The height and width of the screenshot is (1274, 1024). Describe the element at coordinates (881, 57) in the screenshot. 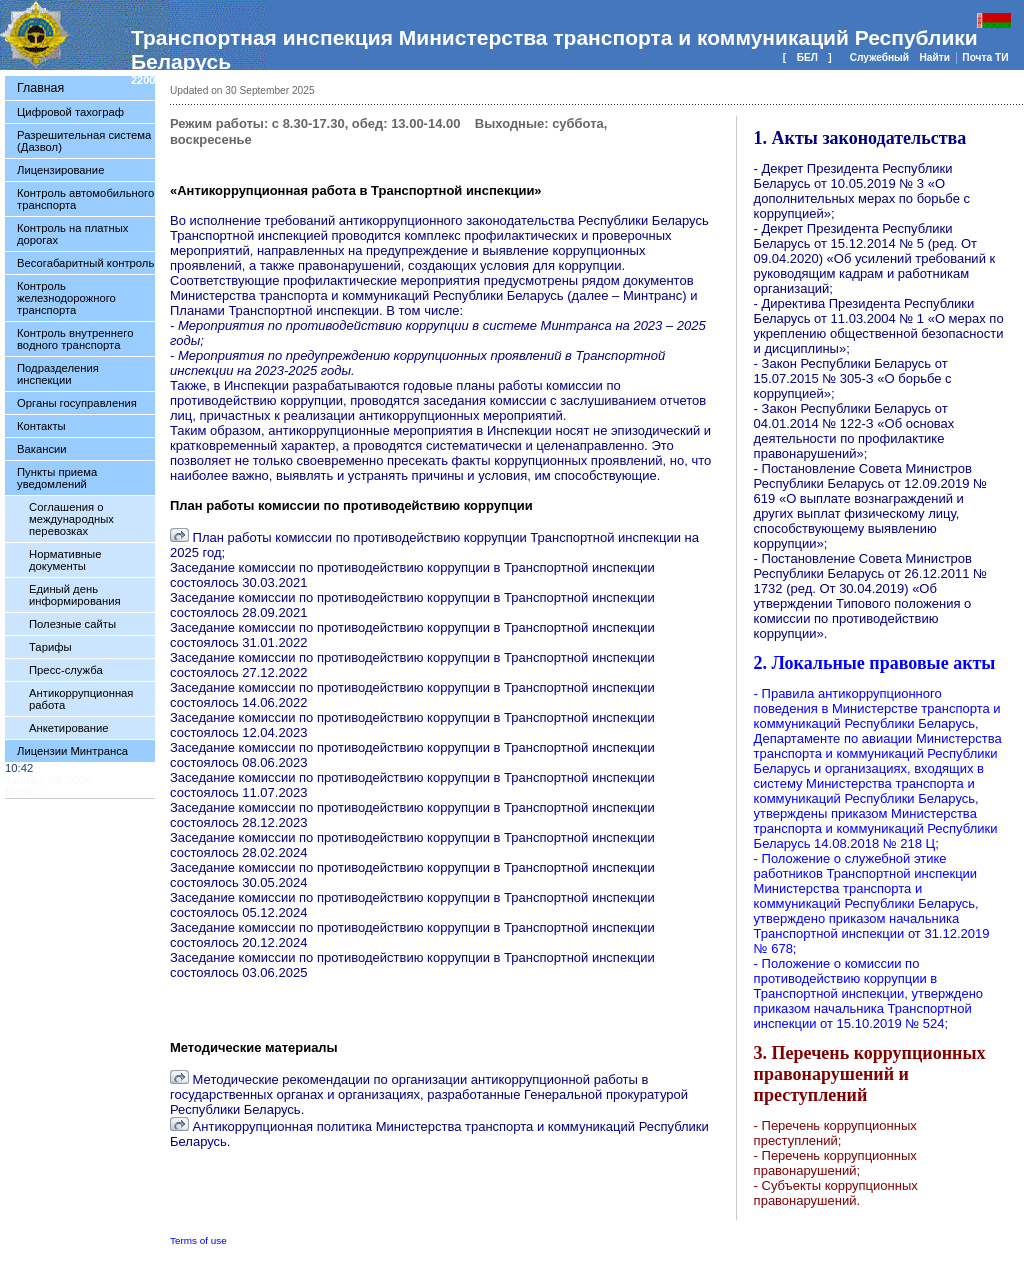

I see `Служебный` at that location.